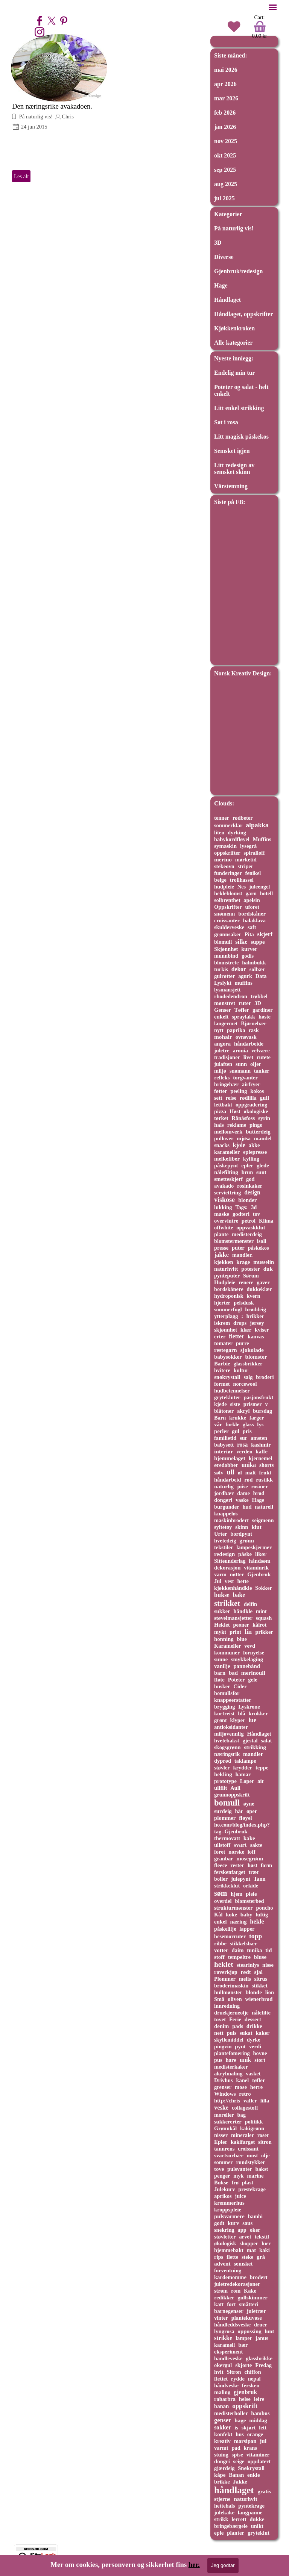  Describe the element at coordinates (249, 1221) in the screenshot. I see `petrol` at that location.